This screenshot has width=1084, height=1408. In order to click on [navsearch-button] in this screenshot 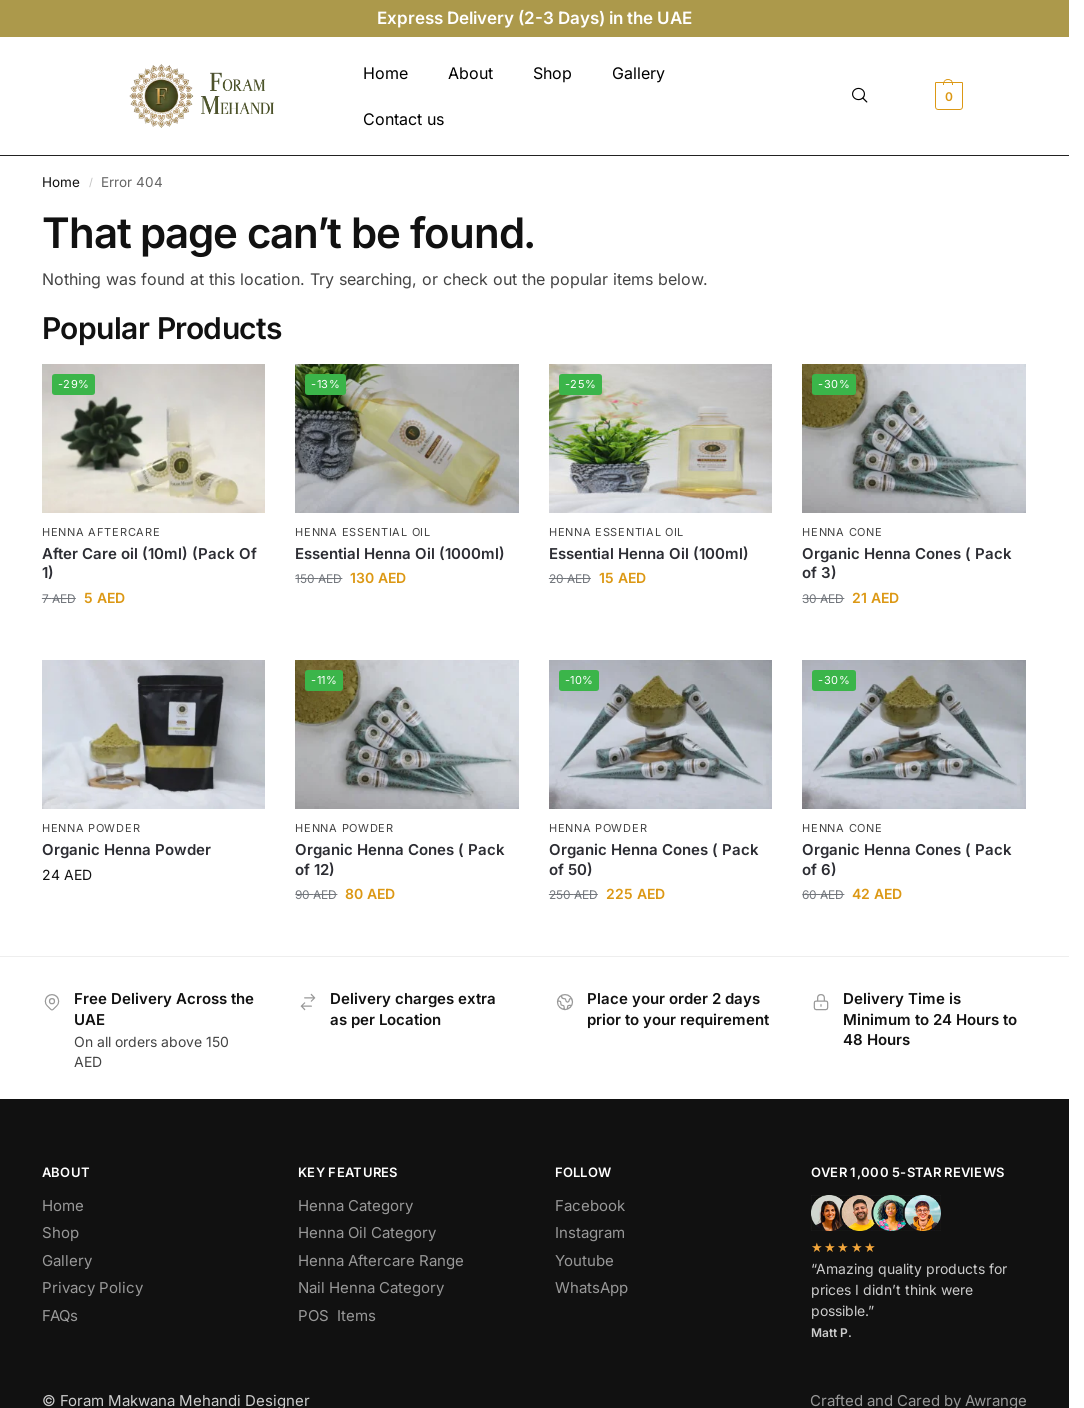, I will do `click(860, 96)`.